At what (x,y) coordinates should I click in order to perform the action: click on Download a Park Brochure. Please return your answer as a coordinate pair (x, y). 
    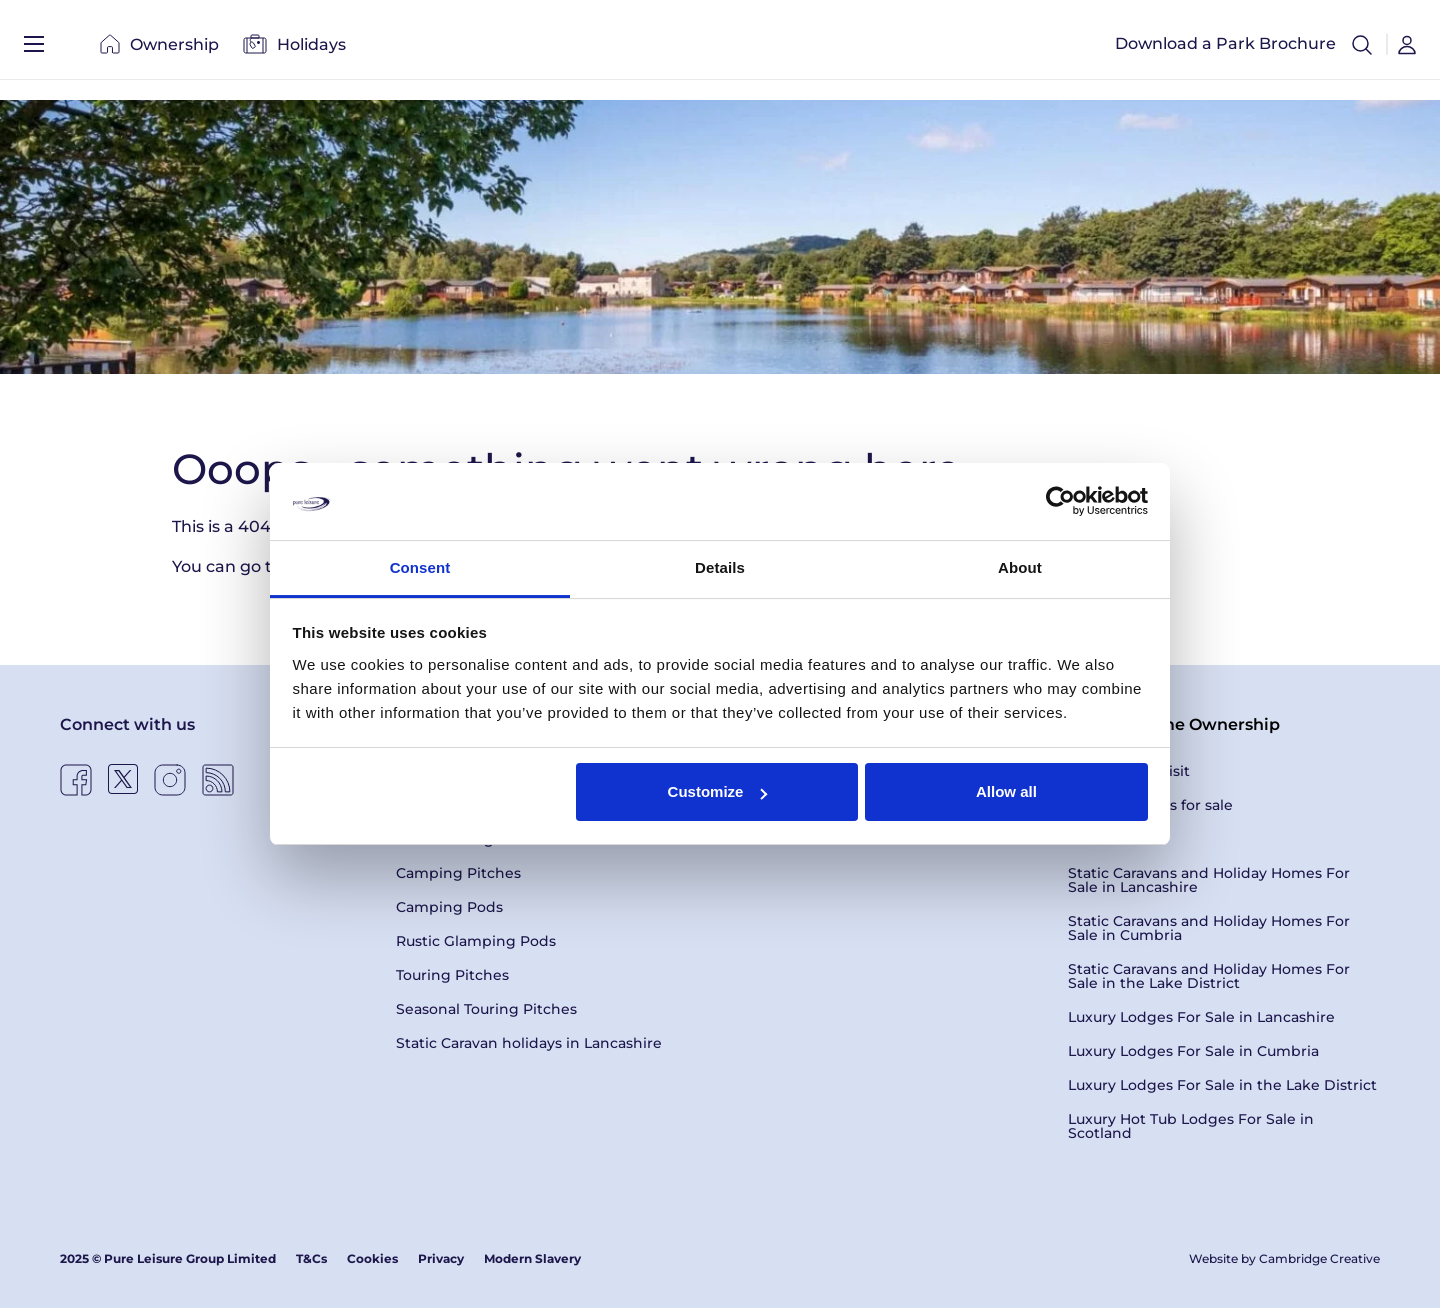
    Looking at the image, I should click on (1225, 49).